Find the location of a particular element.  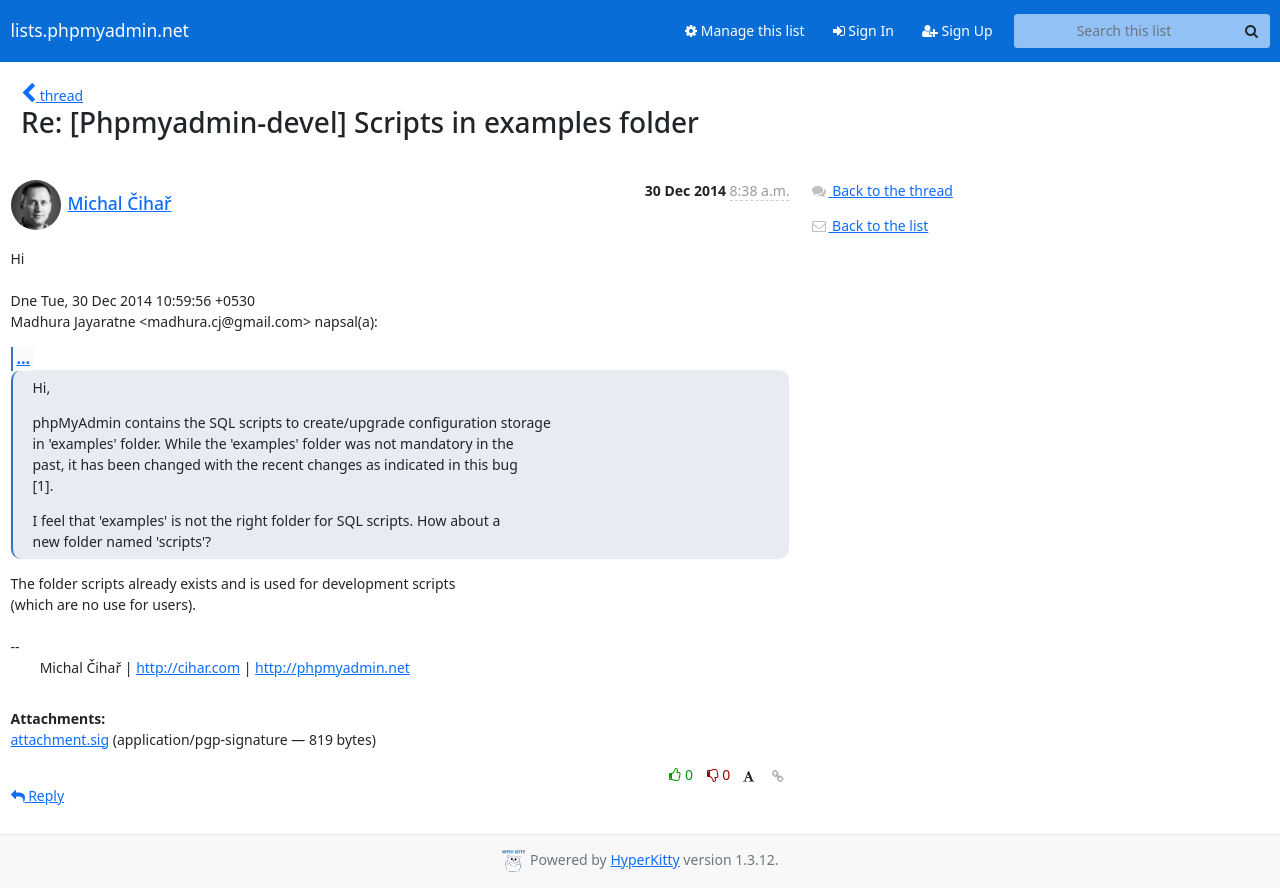

lists.phpmyadmin.net is located at coordinates (100, 31).